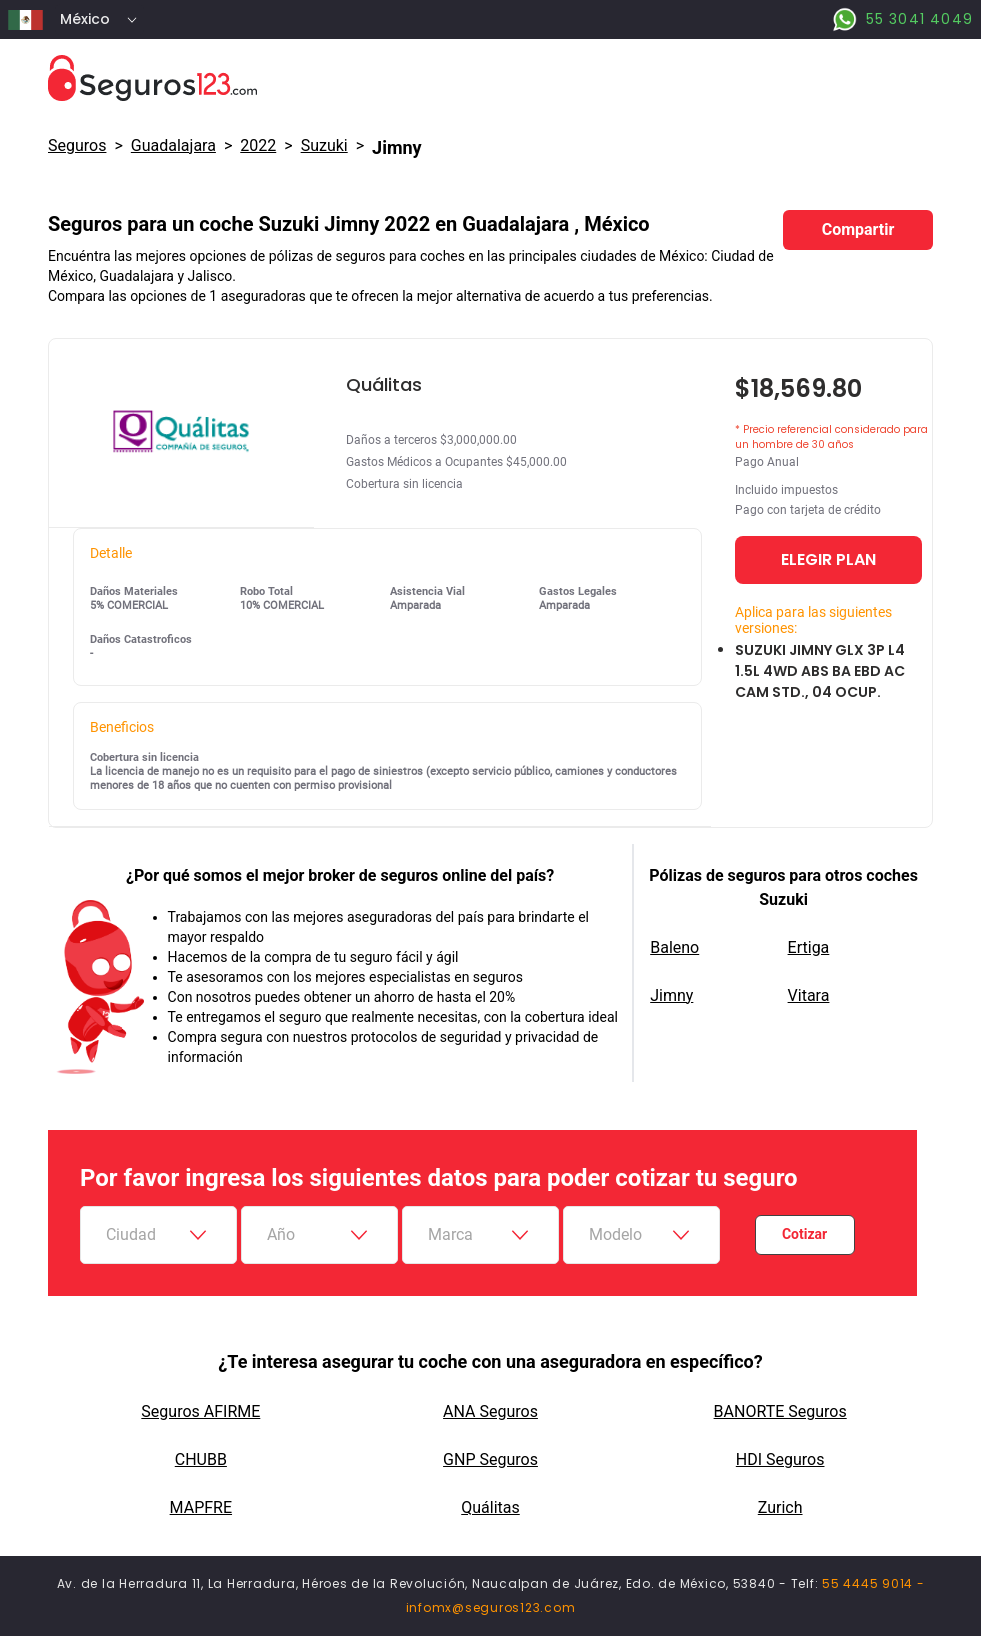  What do you see at coordinates (873, 1583) in the screenshot?
I see `55 4445 9014 -` at bounding box center [873, 1583].